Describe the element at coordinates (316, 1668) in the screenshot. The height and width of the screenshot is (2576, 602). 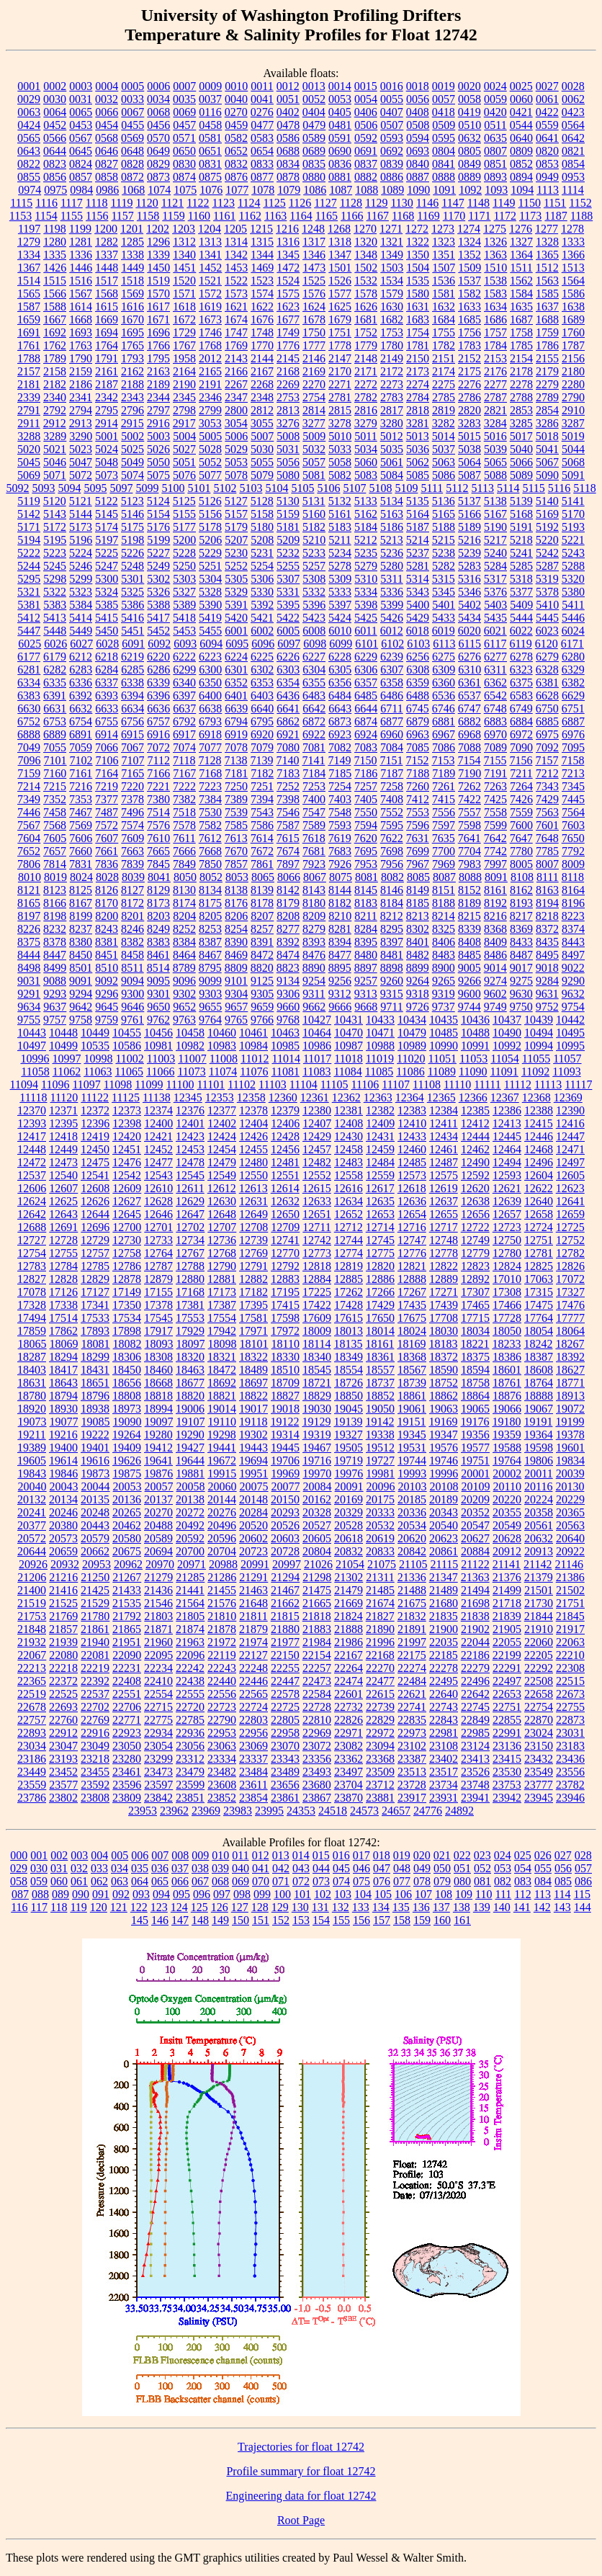
I see `22257` at that location.